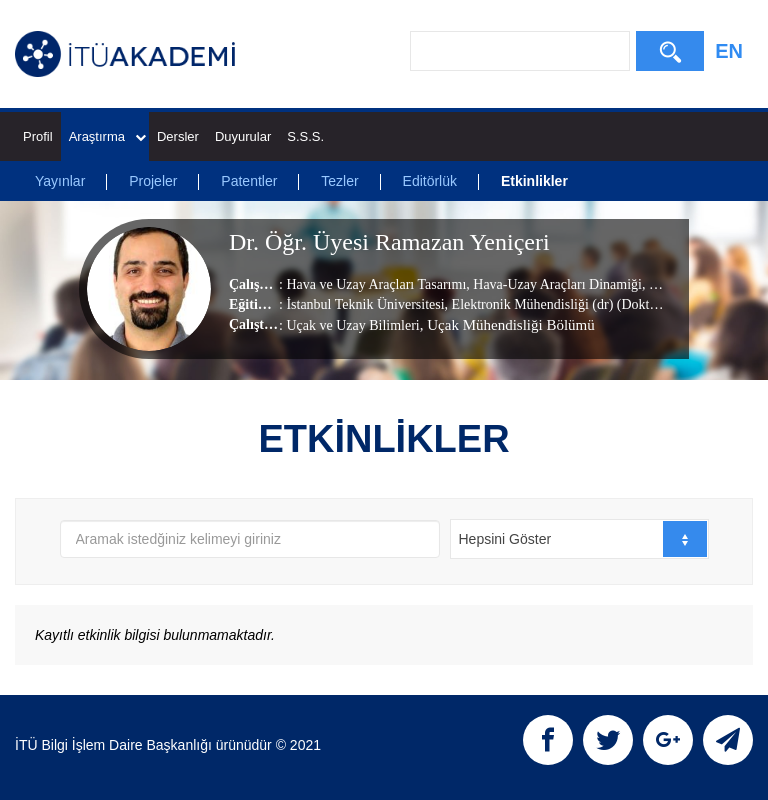  I want to click on S.S.S., so click(305, 136).